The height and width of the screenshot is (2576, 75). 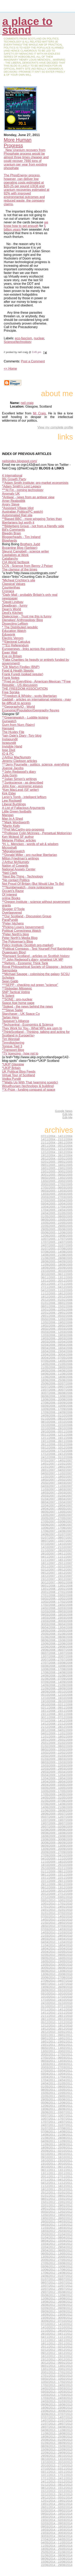 What do you see at coordinates (18, 1003) in the screenshot?
I see `Space Age home page` at bounding box center [18, 1003].